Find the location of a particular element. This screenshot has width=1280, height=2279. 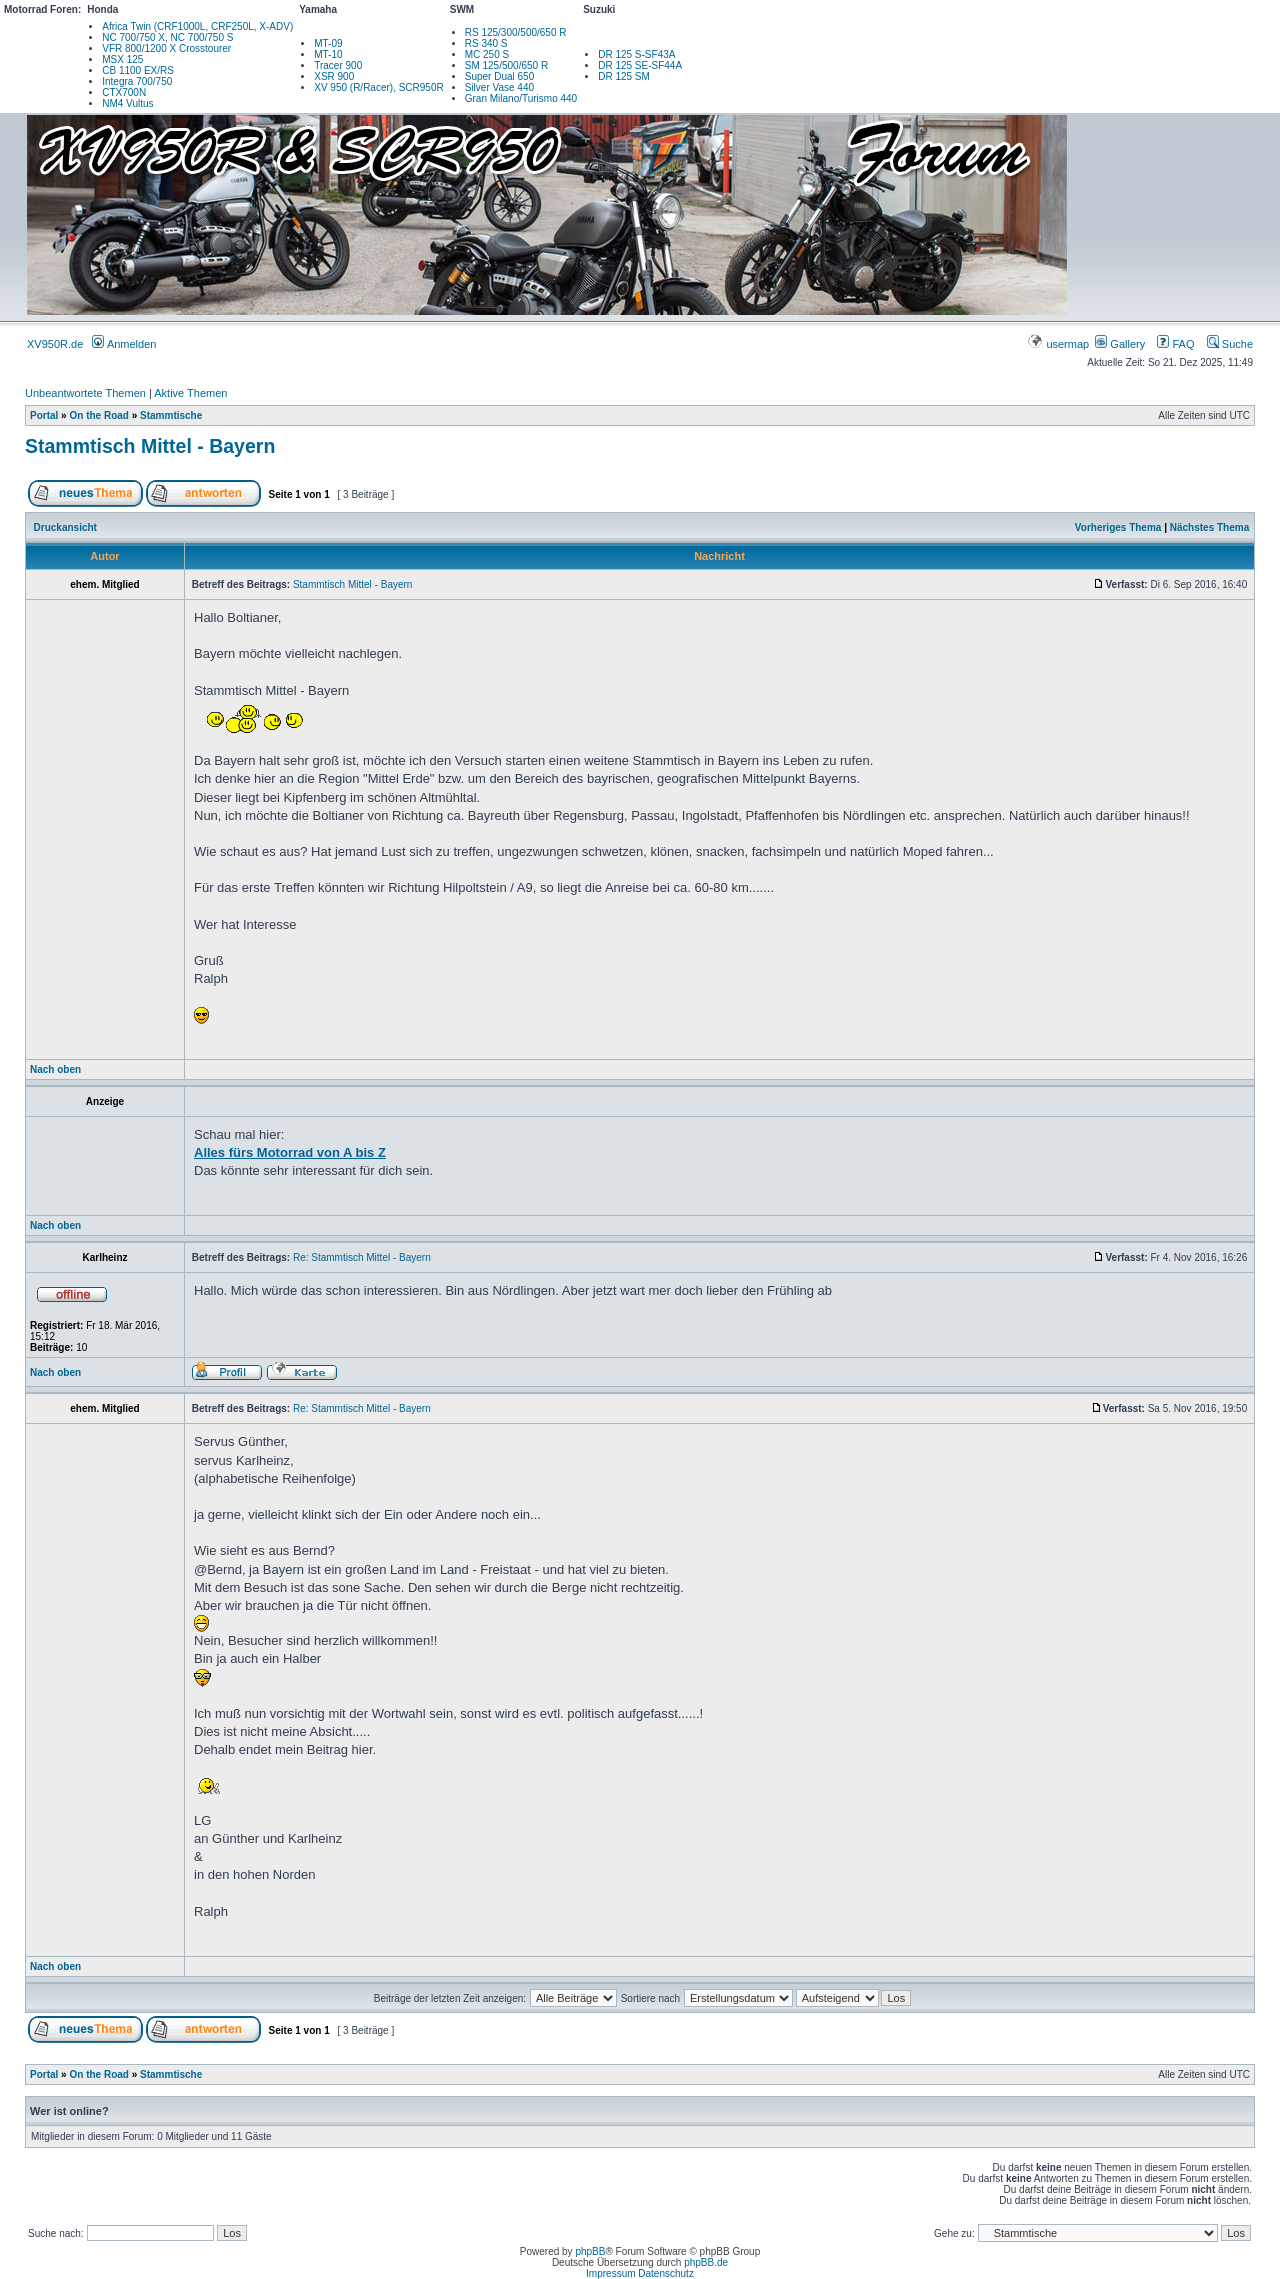

Aktive Themen is located at coordinates (190, 393).